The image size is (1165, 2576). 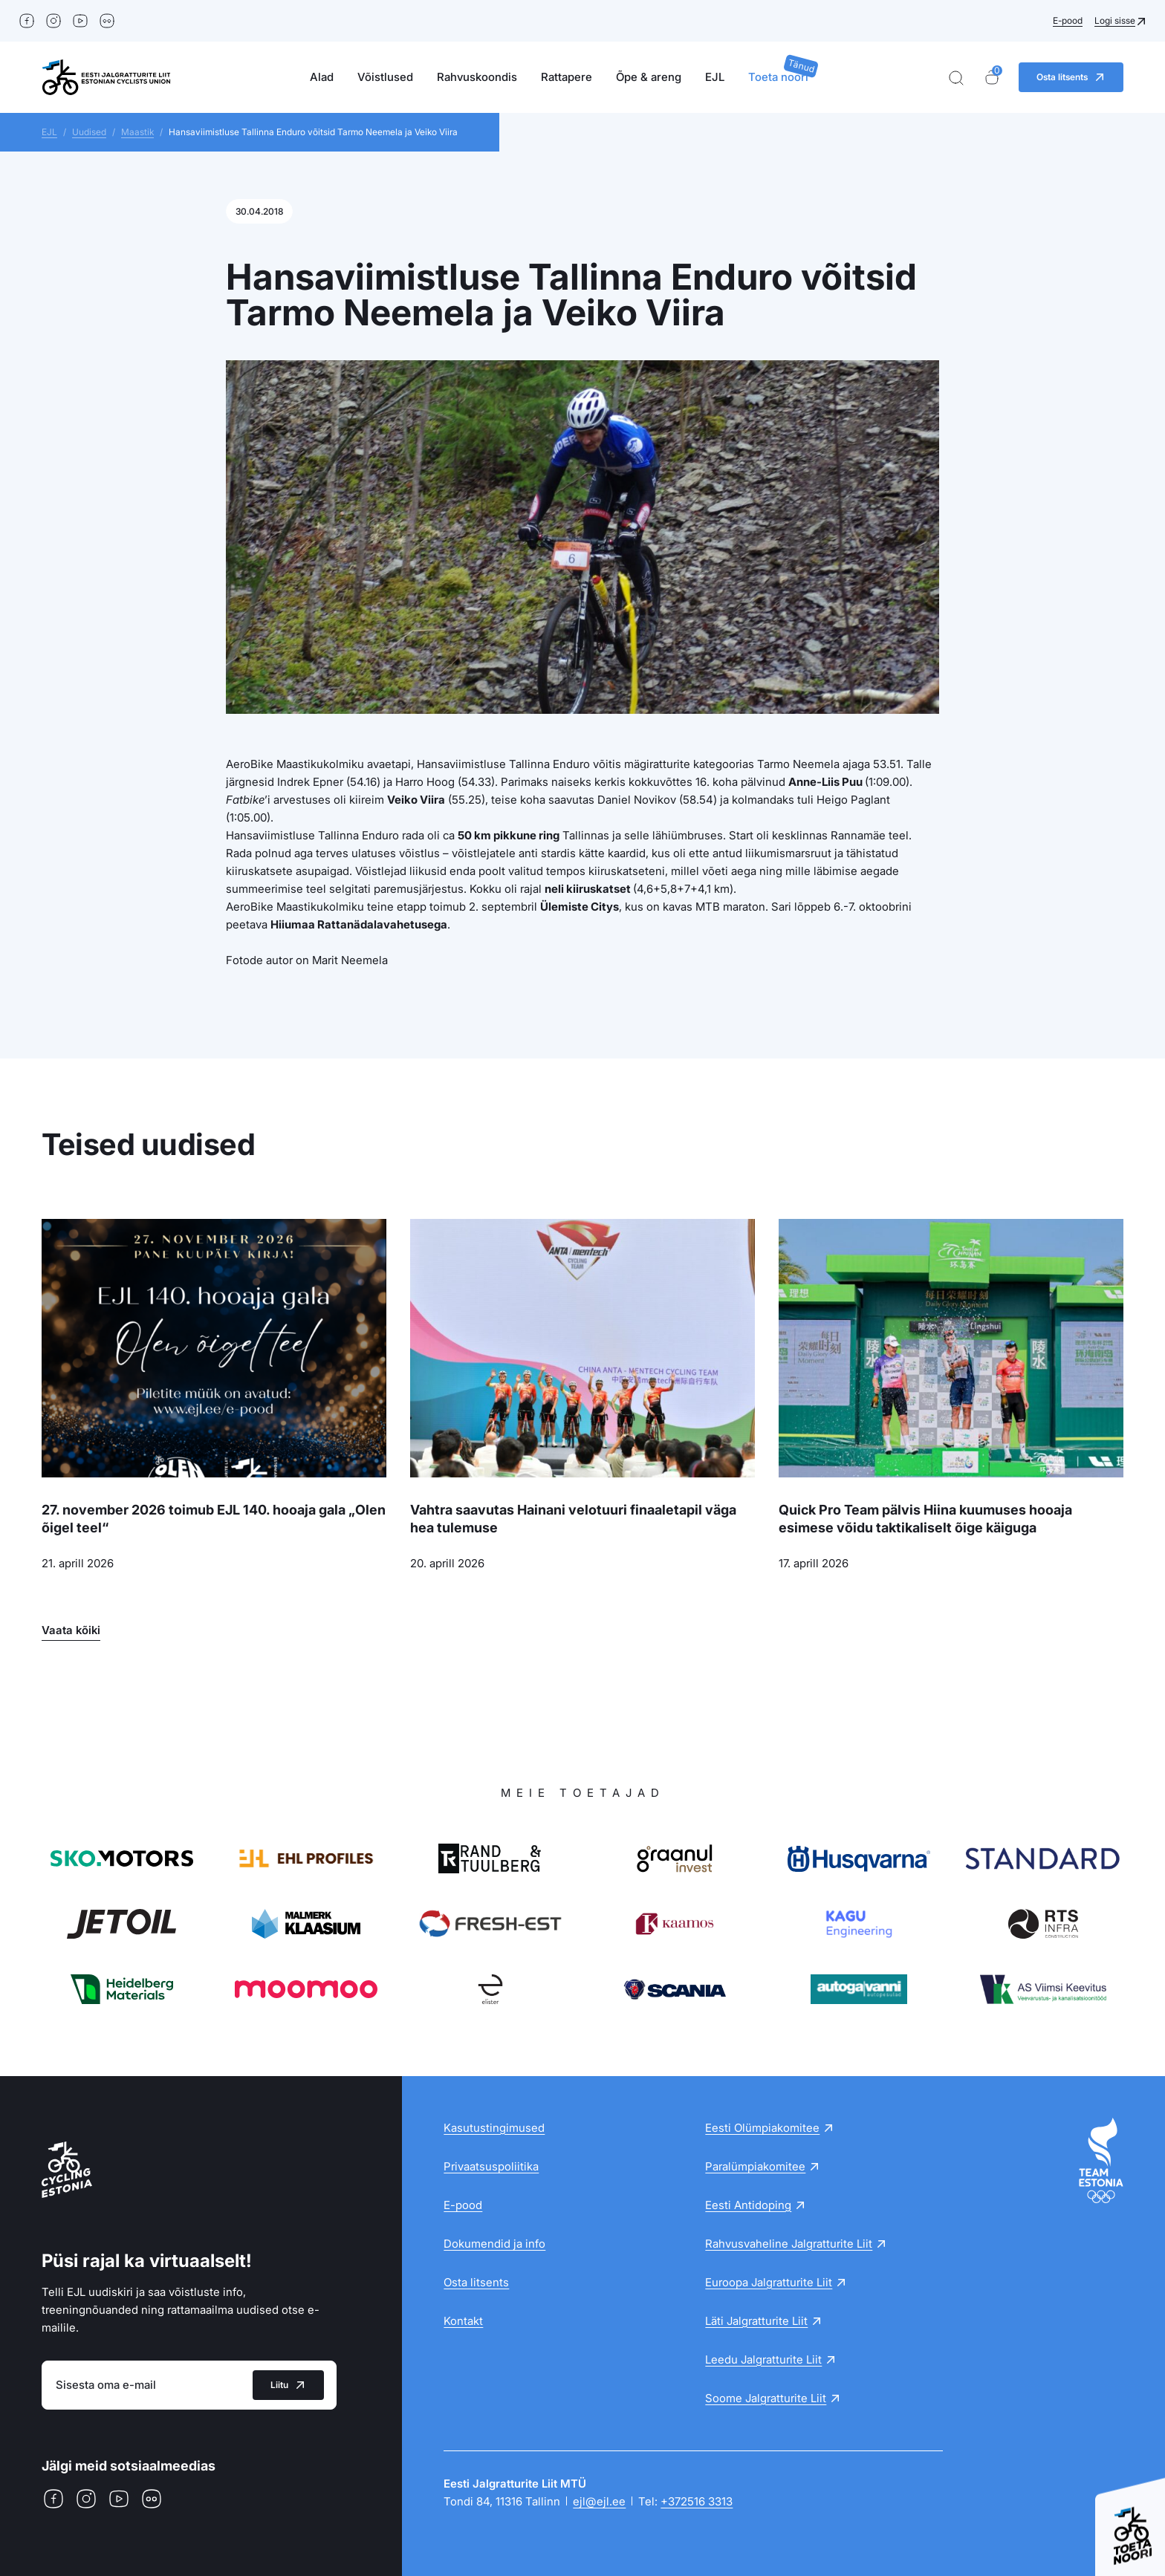 I want to click on Soome Jalgratturite Liit, so click(x=765, y=2398).